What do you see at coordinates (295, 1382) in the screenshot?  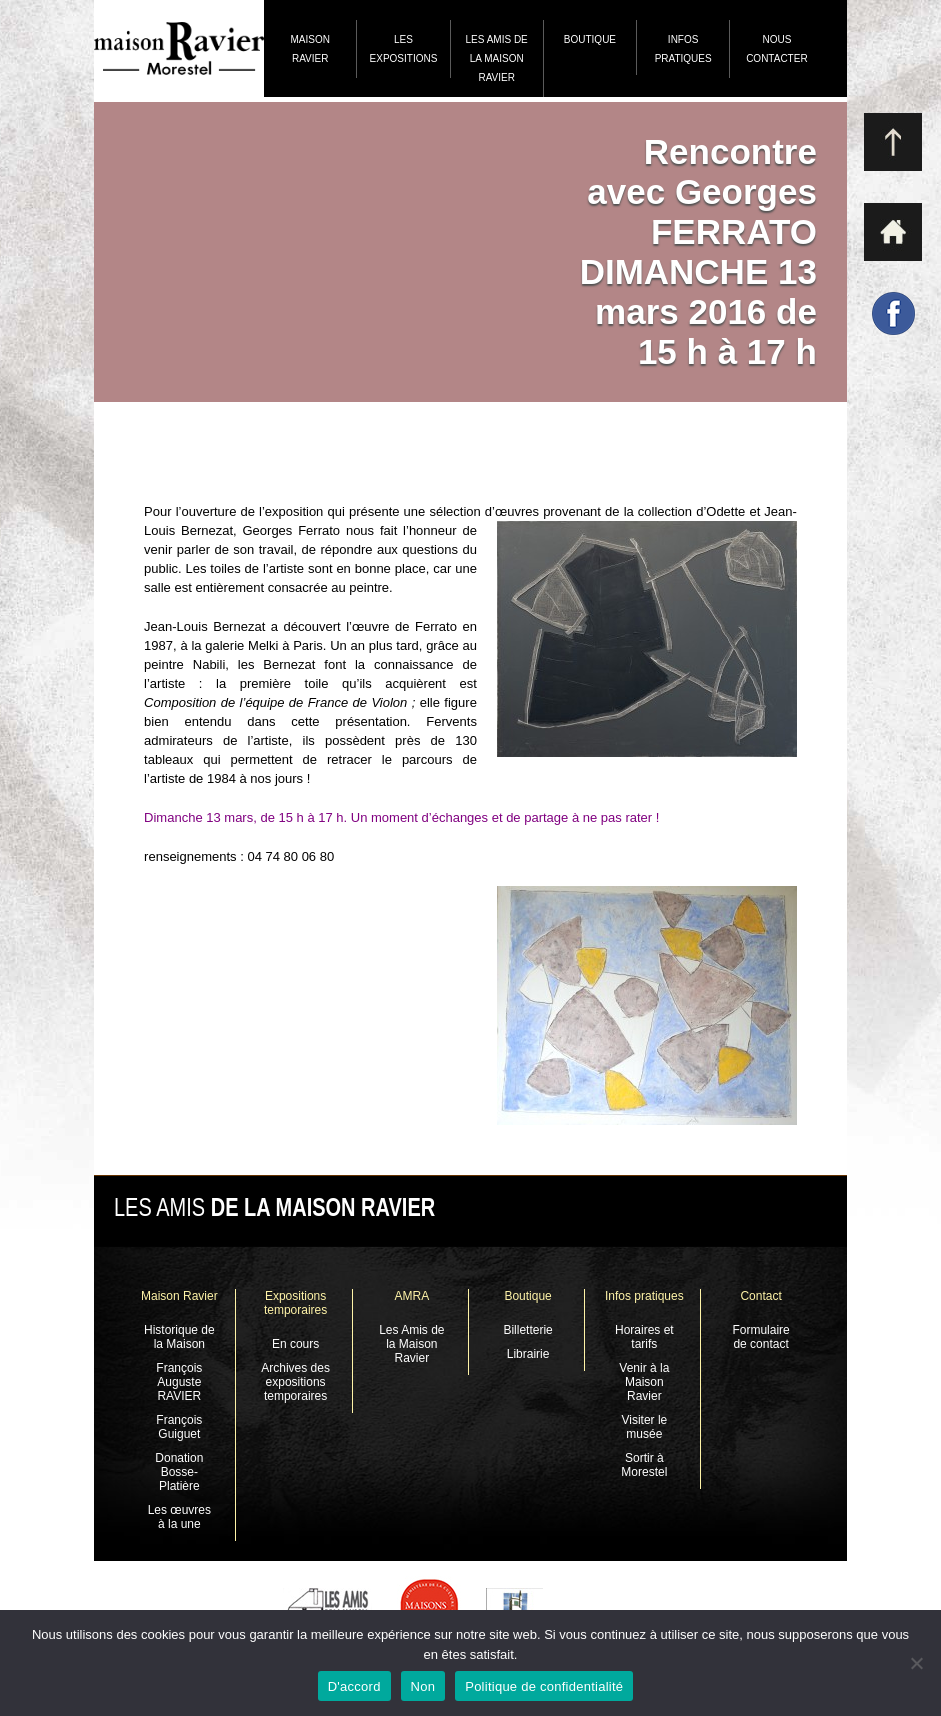 I see `Archives des expositions temporaires` at bounding box center [295, 1382].